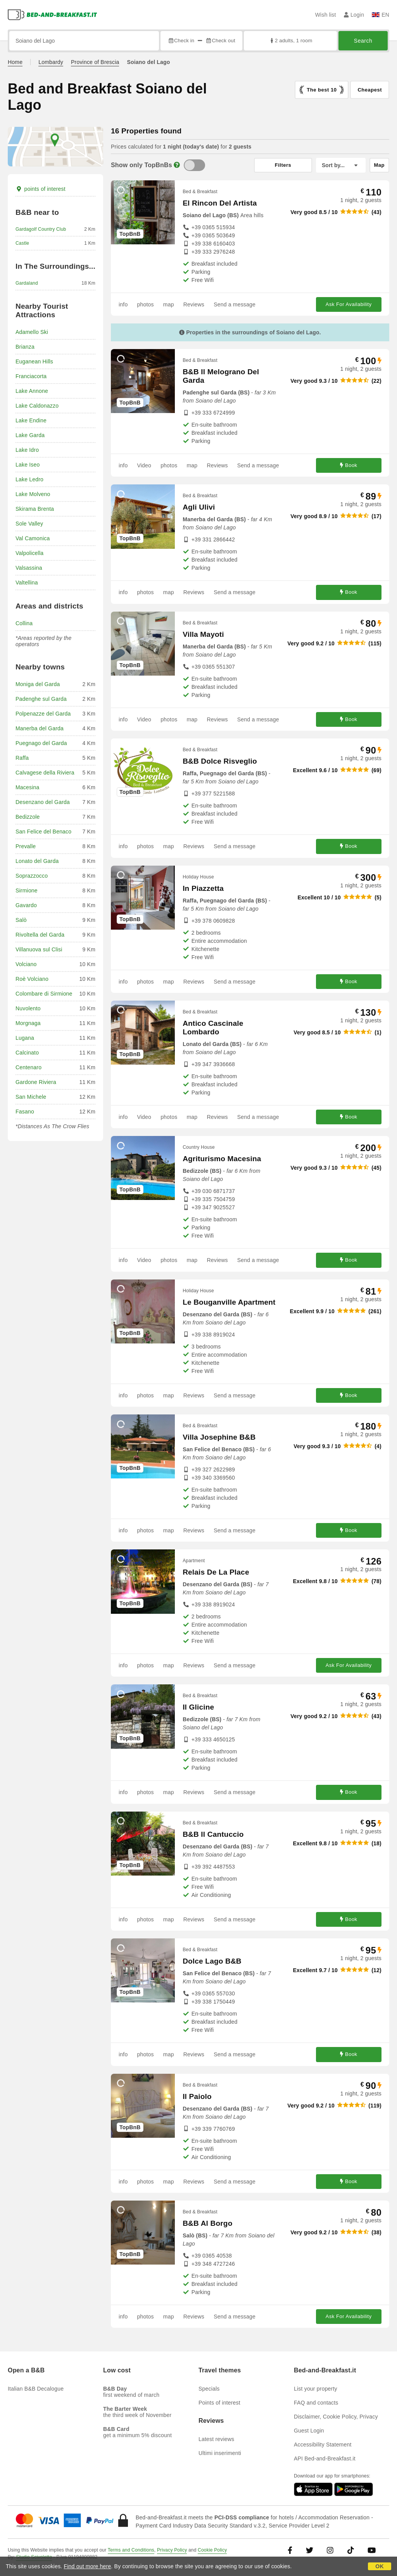  What do you see at coordinates (41, 189) in the screenshot?
I see `points of interest` at bounding box center [41, 189].